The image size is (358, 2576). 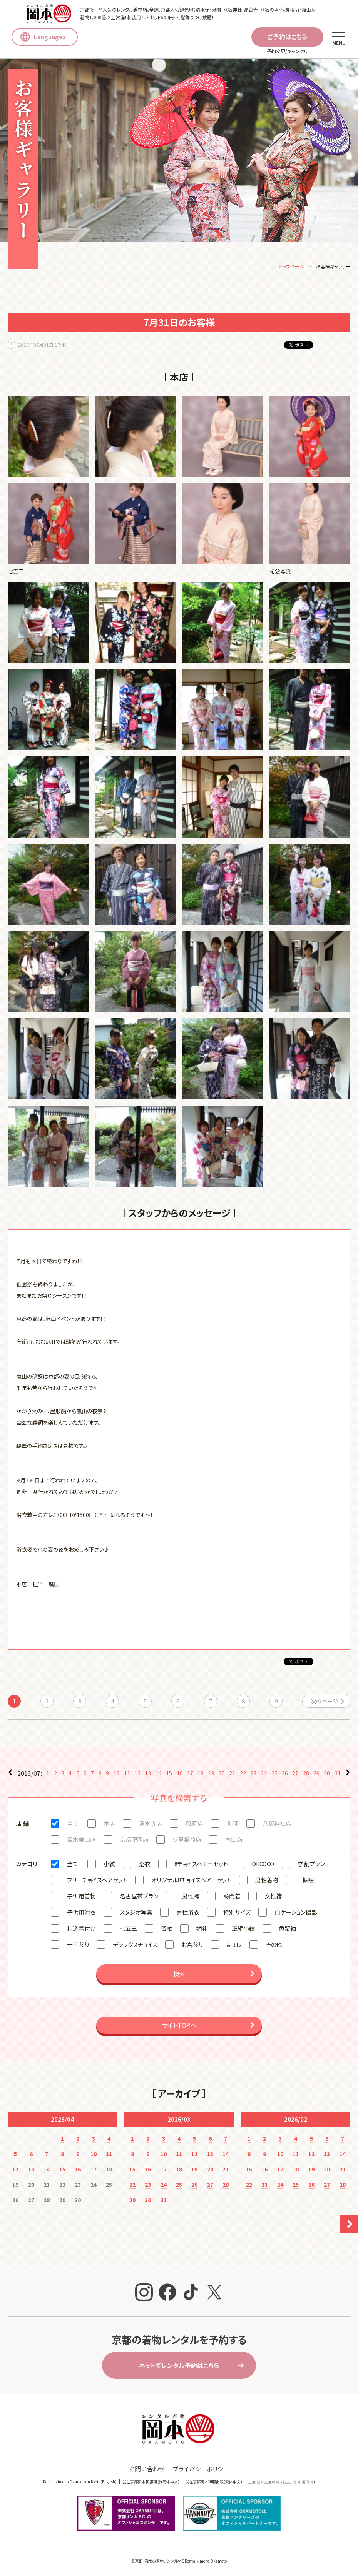 I want to click on 男性着物, so click(x=266, y=1881).